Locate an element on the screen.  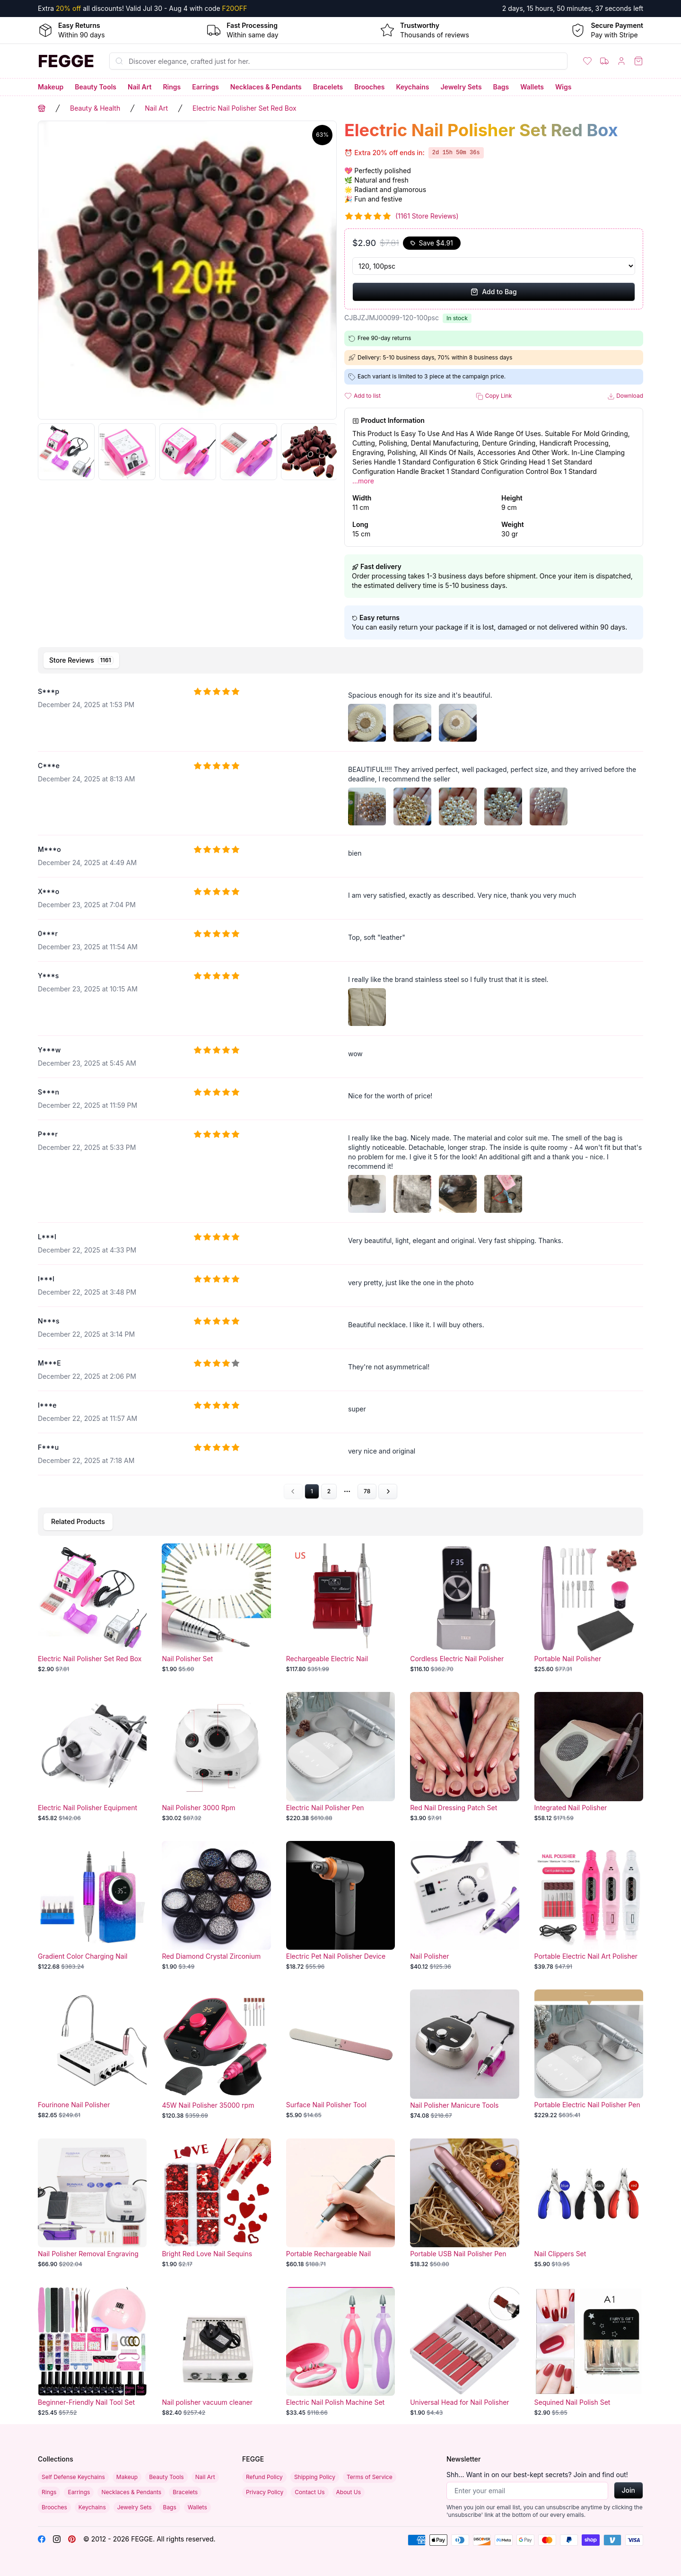
...more [button] is located at coordinates (363, 481).